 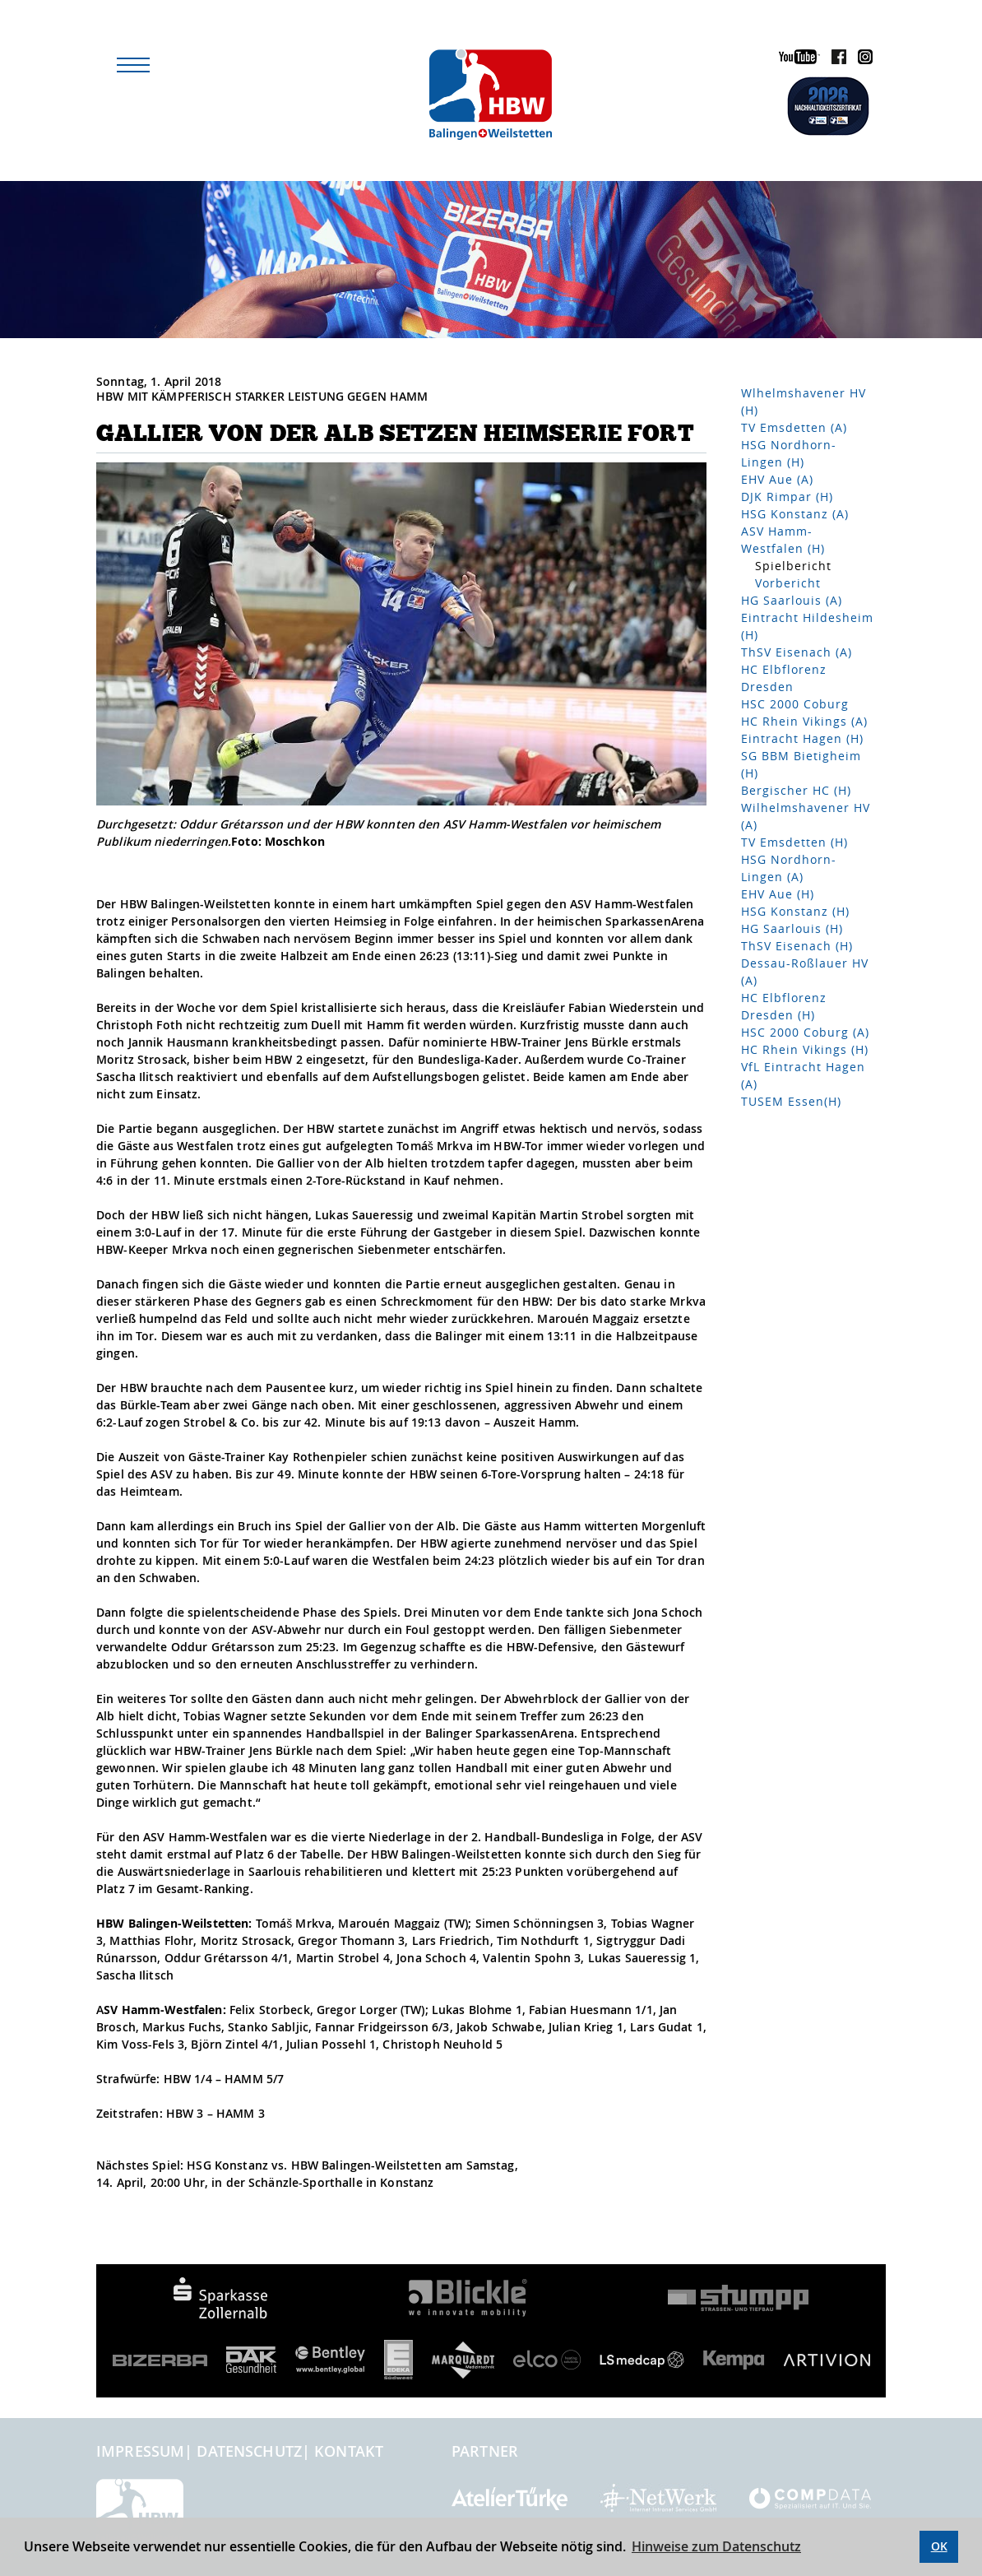 I want to click on SG BBM Bietigheim (H), so click(x=801, y=764).